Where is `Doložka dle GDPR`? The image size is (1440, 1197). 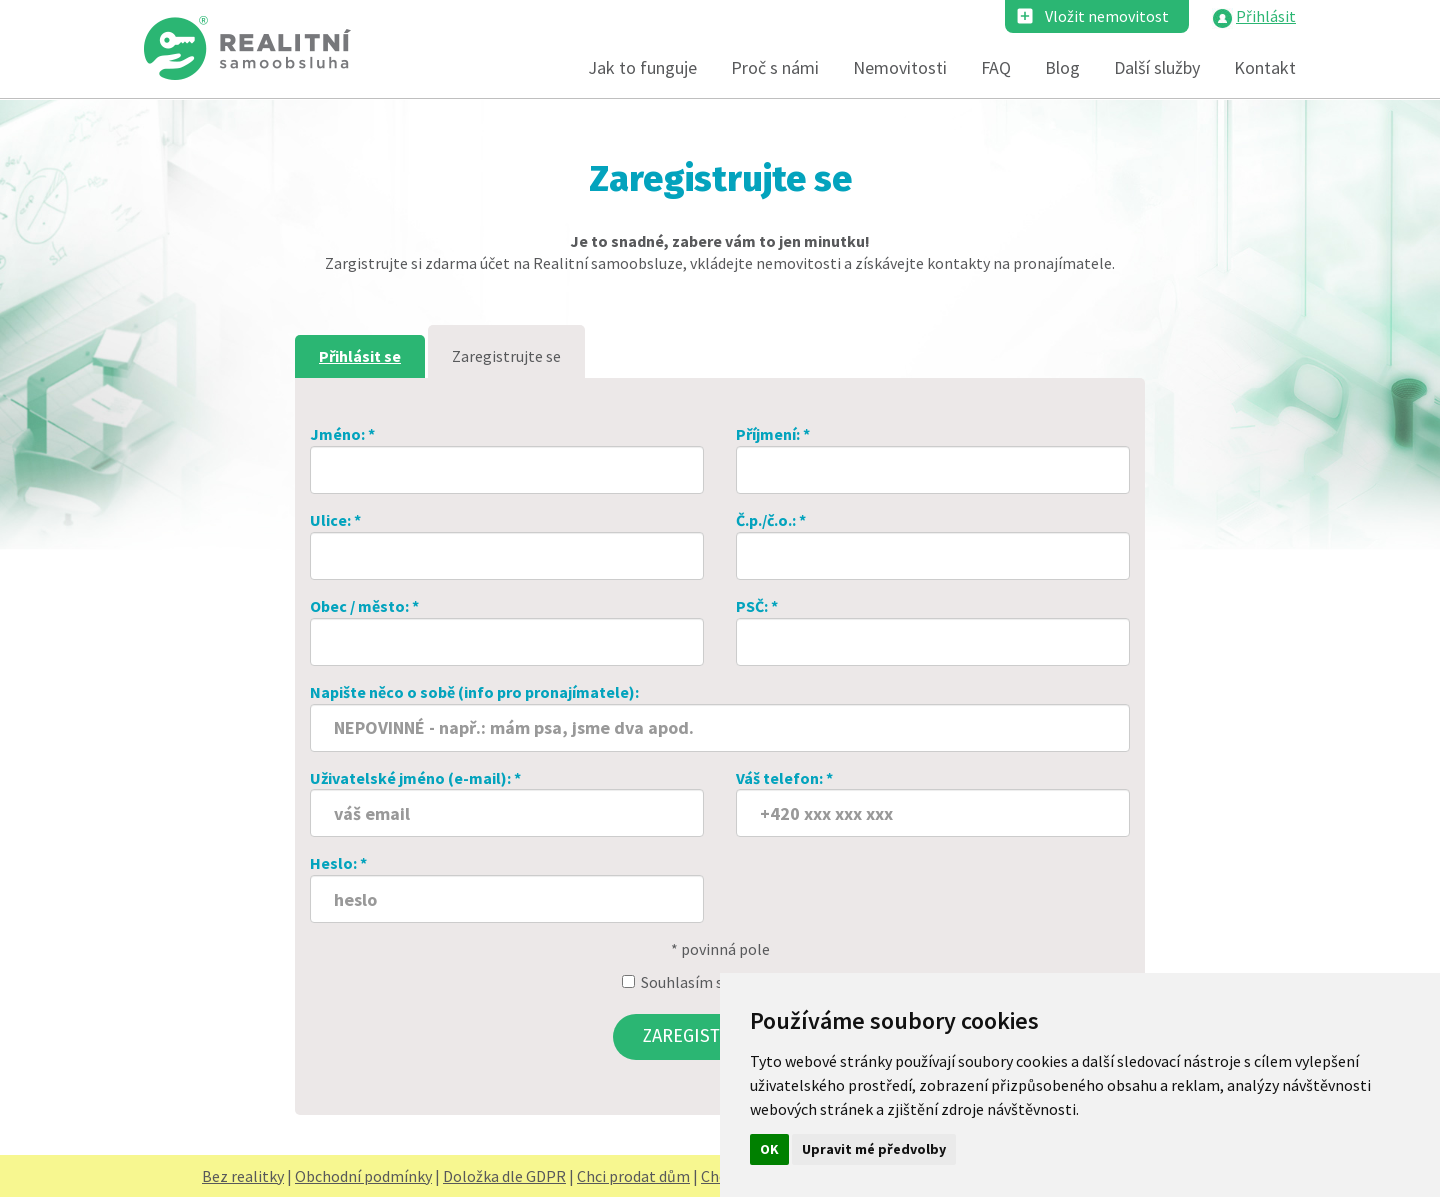 Doložka dle GDPR is located at coordinates (504, 1176).